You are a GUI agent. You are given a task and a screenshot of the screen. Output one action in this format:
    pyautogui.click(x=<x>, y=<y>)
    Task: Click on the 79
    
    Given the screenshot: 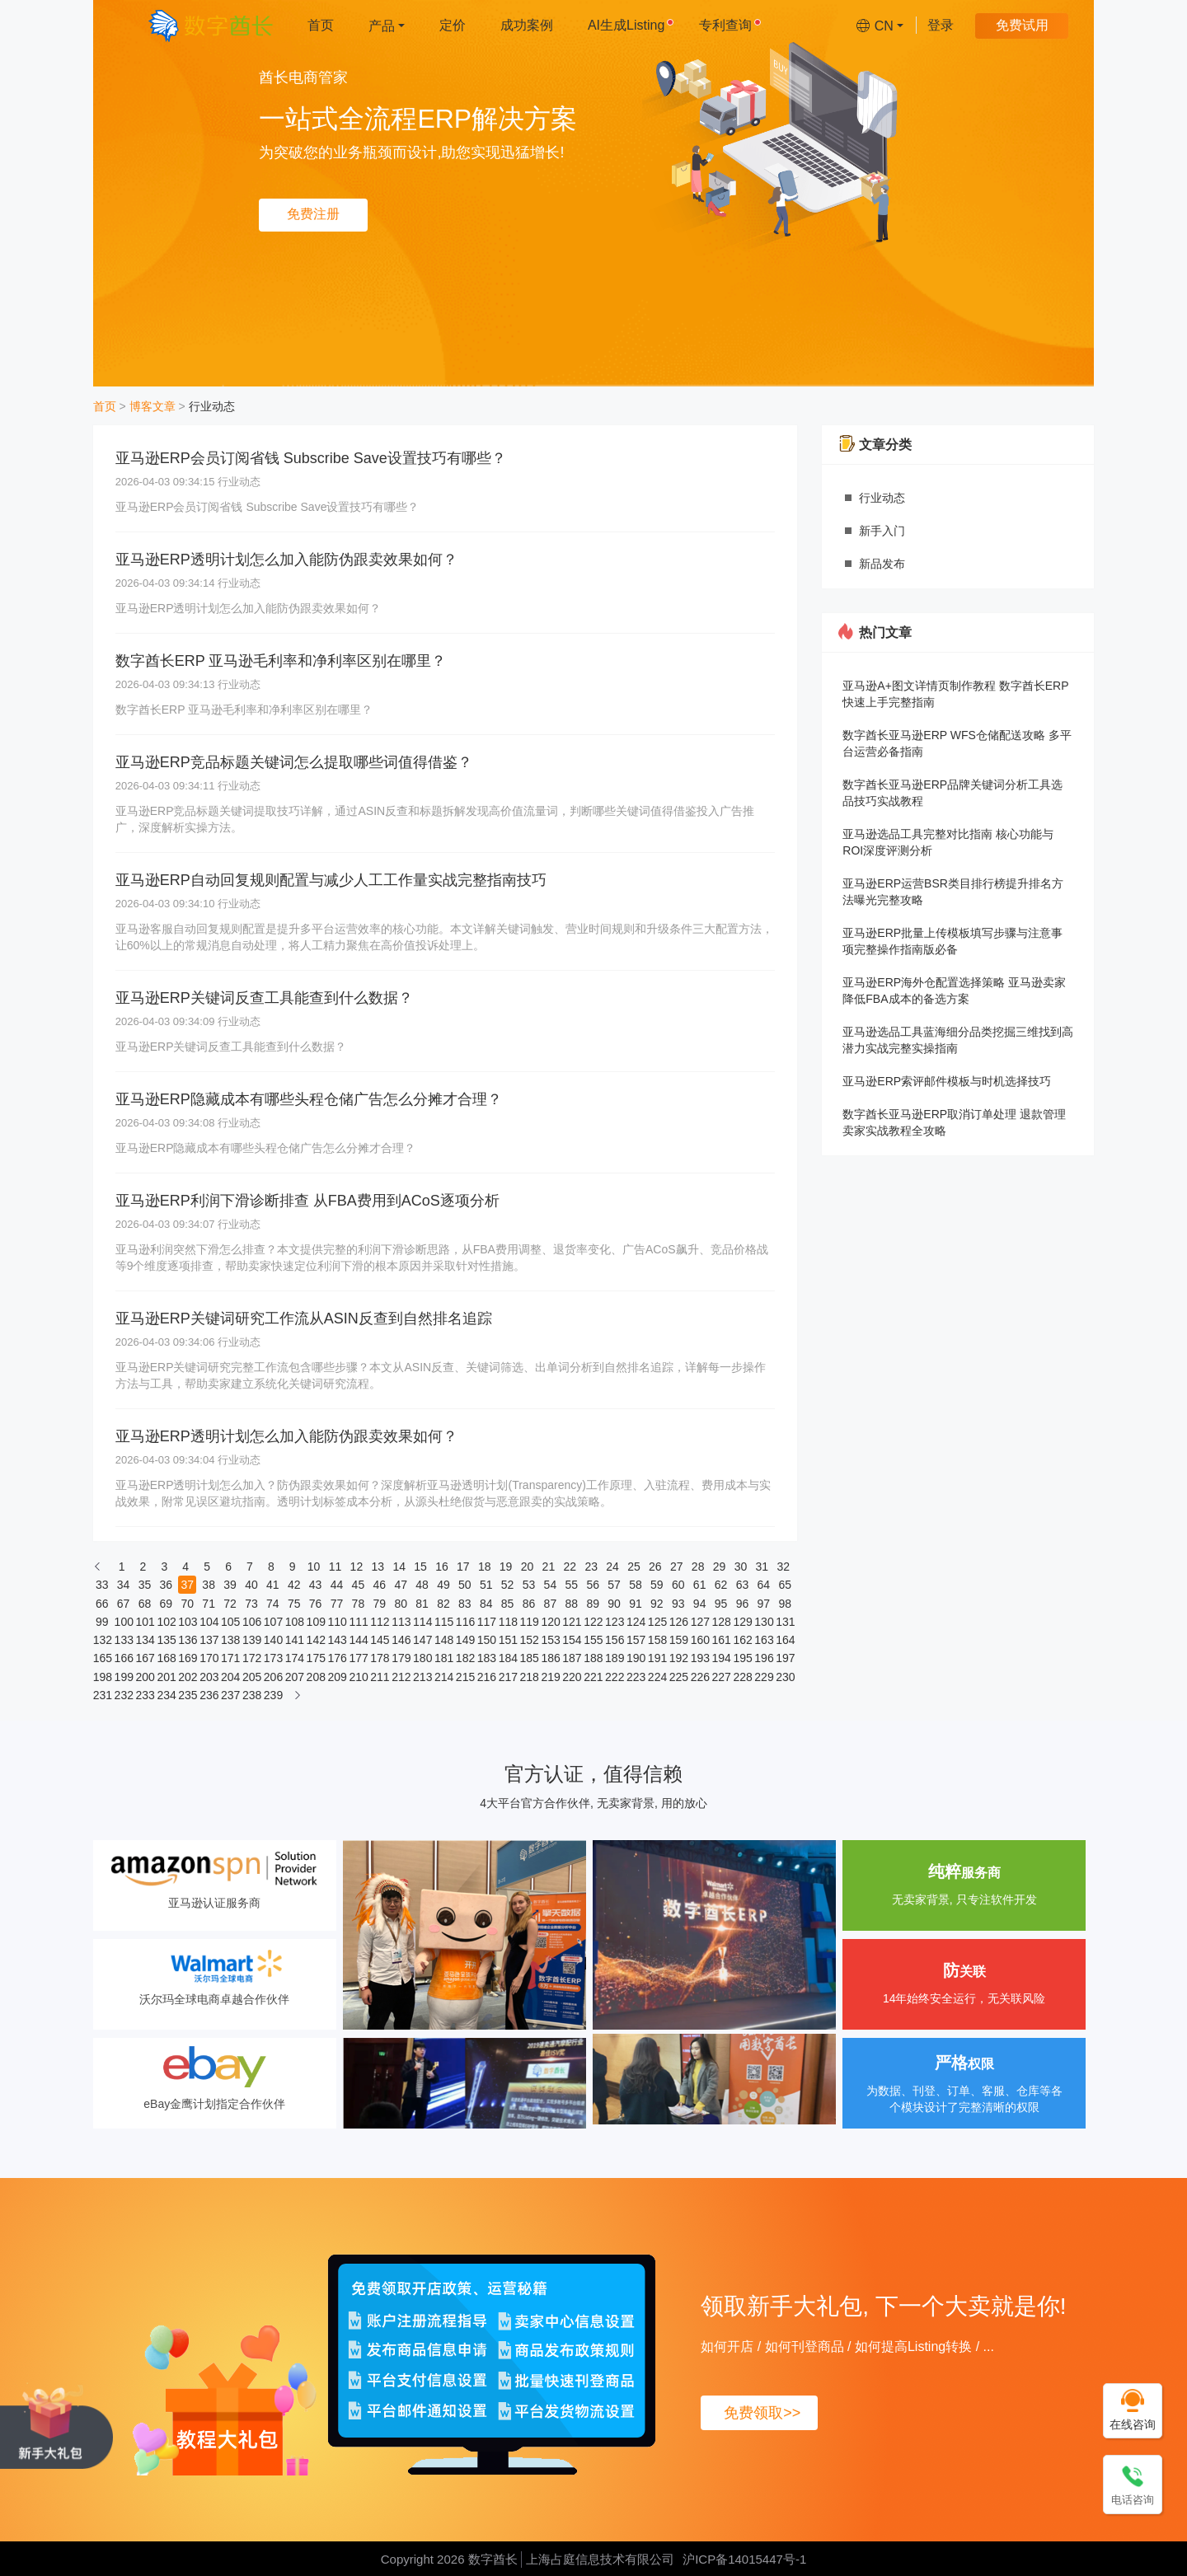 What is the action you would take?
    pyautogui.click(x=379, y=1603)
    